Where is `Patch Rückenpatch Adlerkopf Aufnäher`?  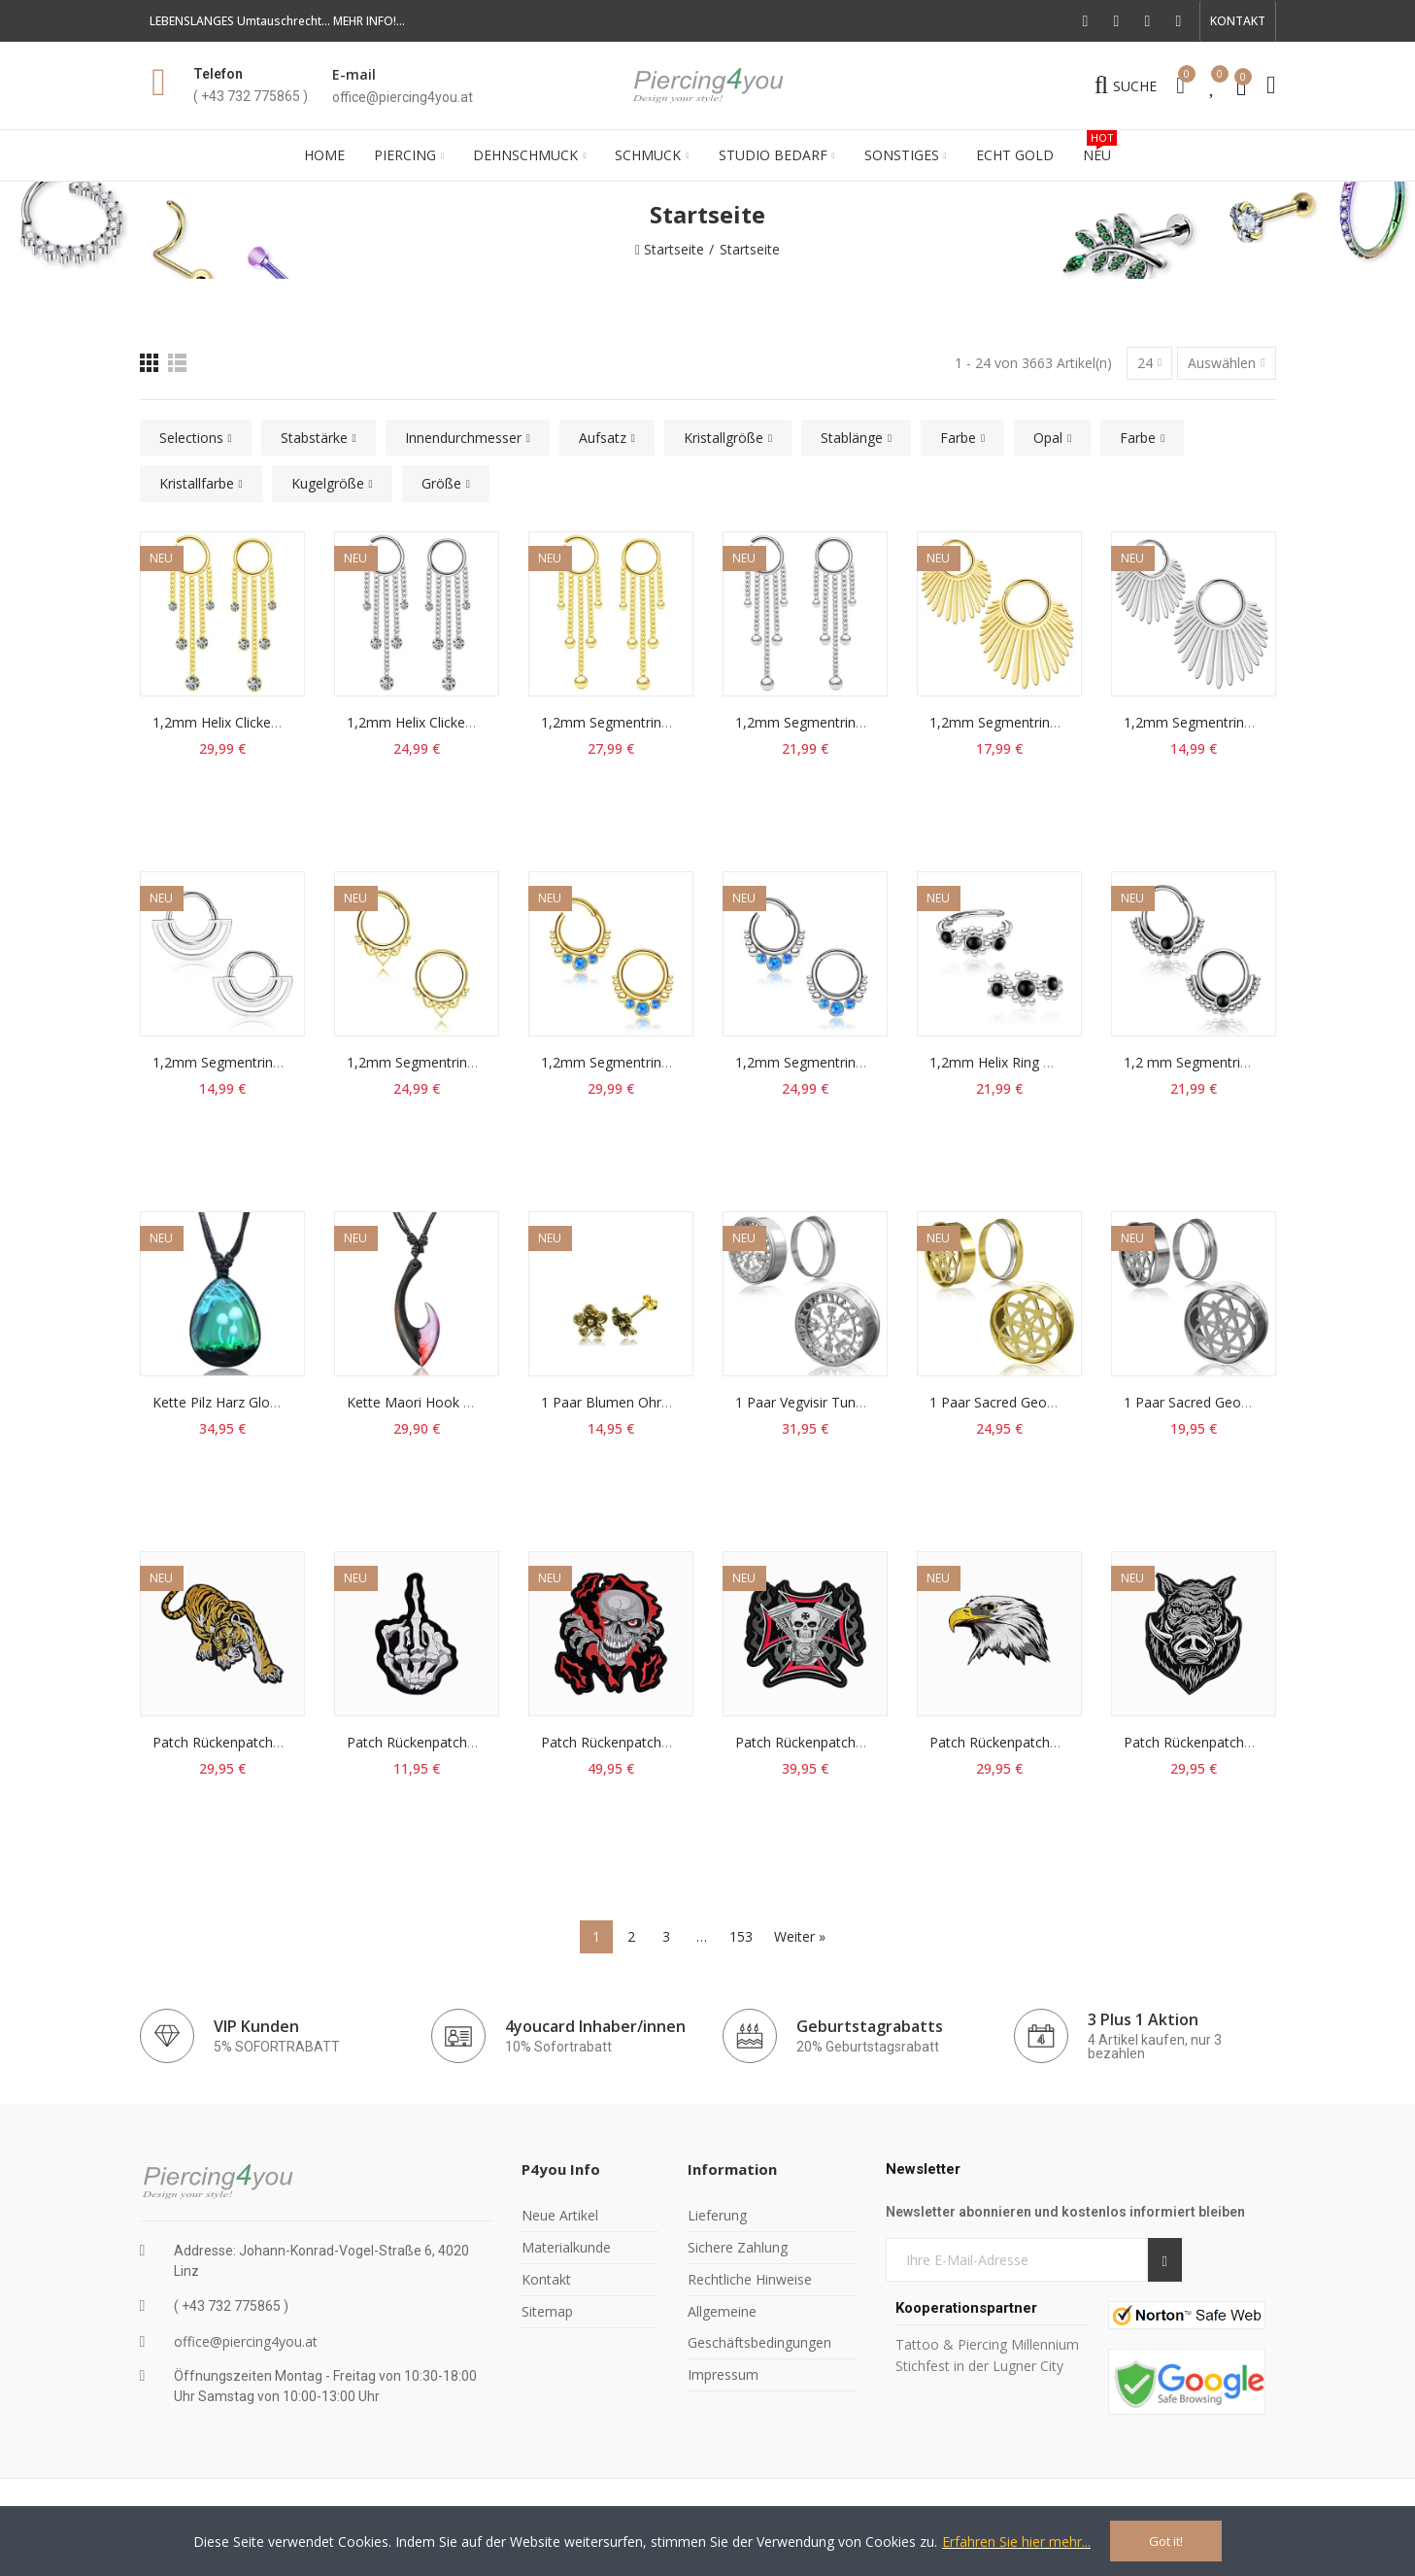
Patch Rückenpatch Adlerkopf Aufnäher is located at coordinates (1052, 1742).